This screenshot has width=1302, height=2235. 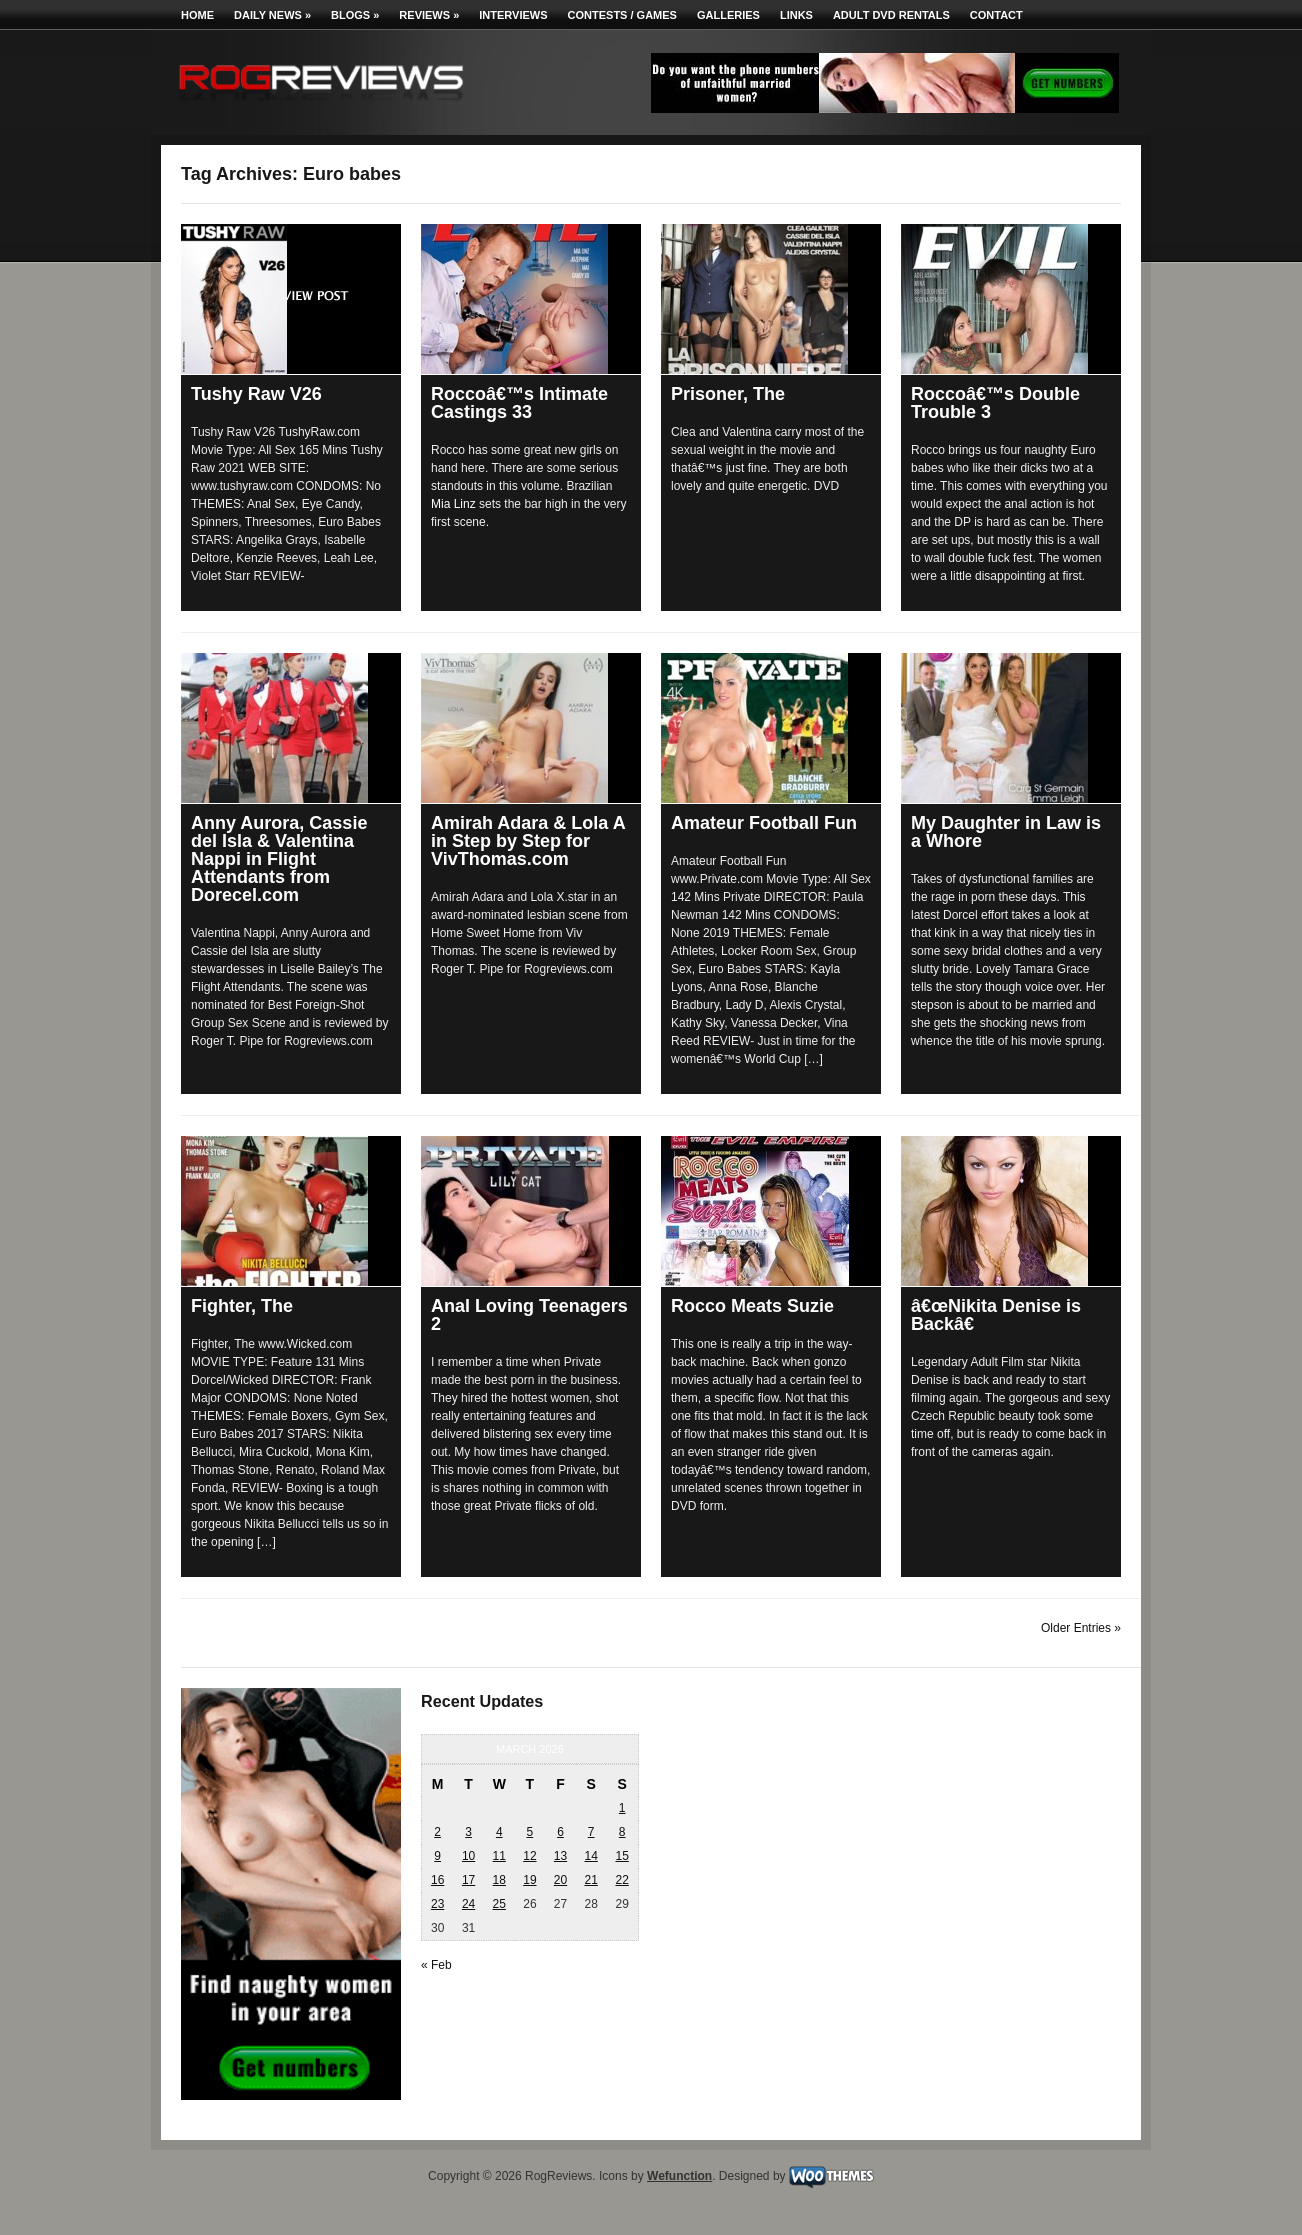 I want to click on Wefunction, so click(x=679, y=2176).